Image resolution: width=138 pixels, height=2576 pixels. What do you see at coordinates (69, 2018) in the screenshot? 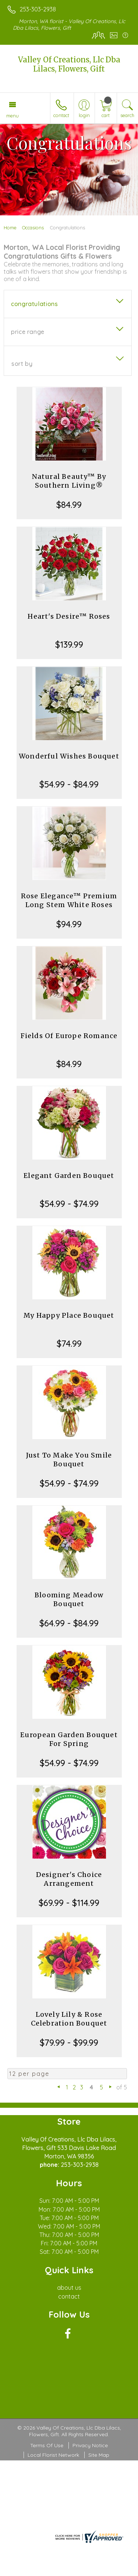
I see `Lovely Lily & Rose Celebration Bouquet` at bounding box center [69, 2018].